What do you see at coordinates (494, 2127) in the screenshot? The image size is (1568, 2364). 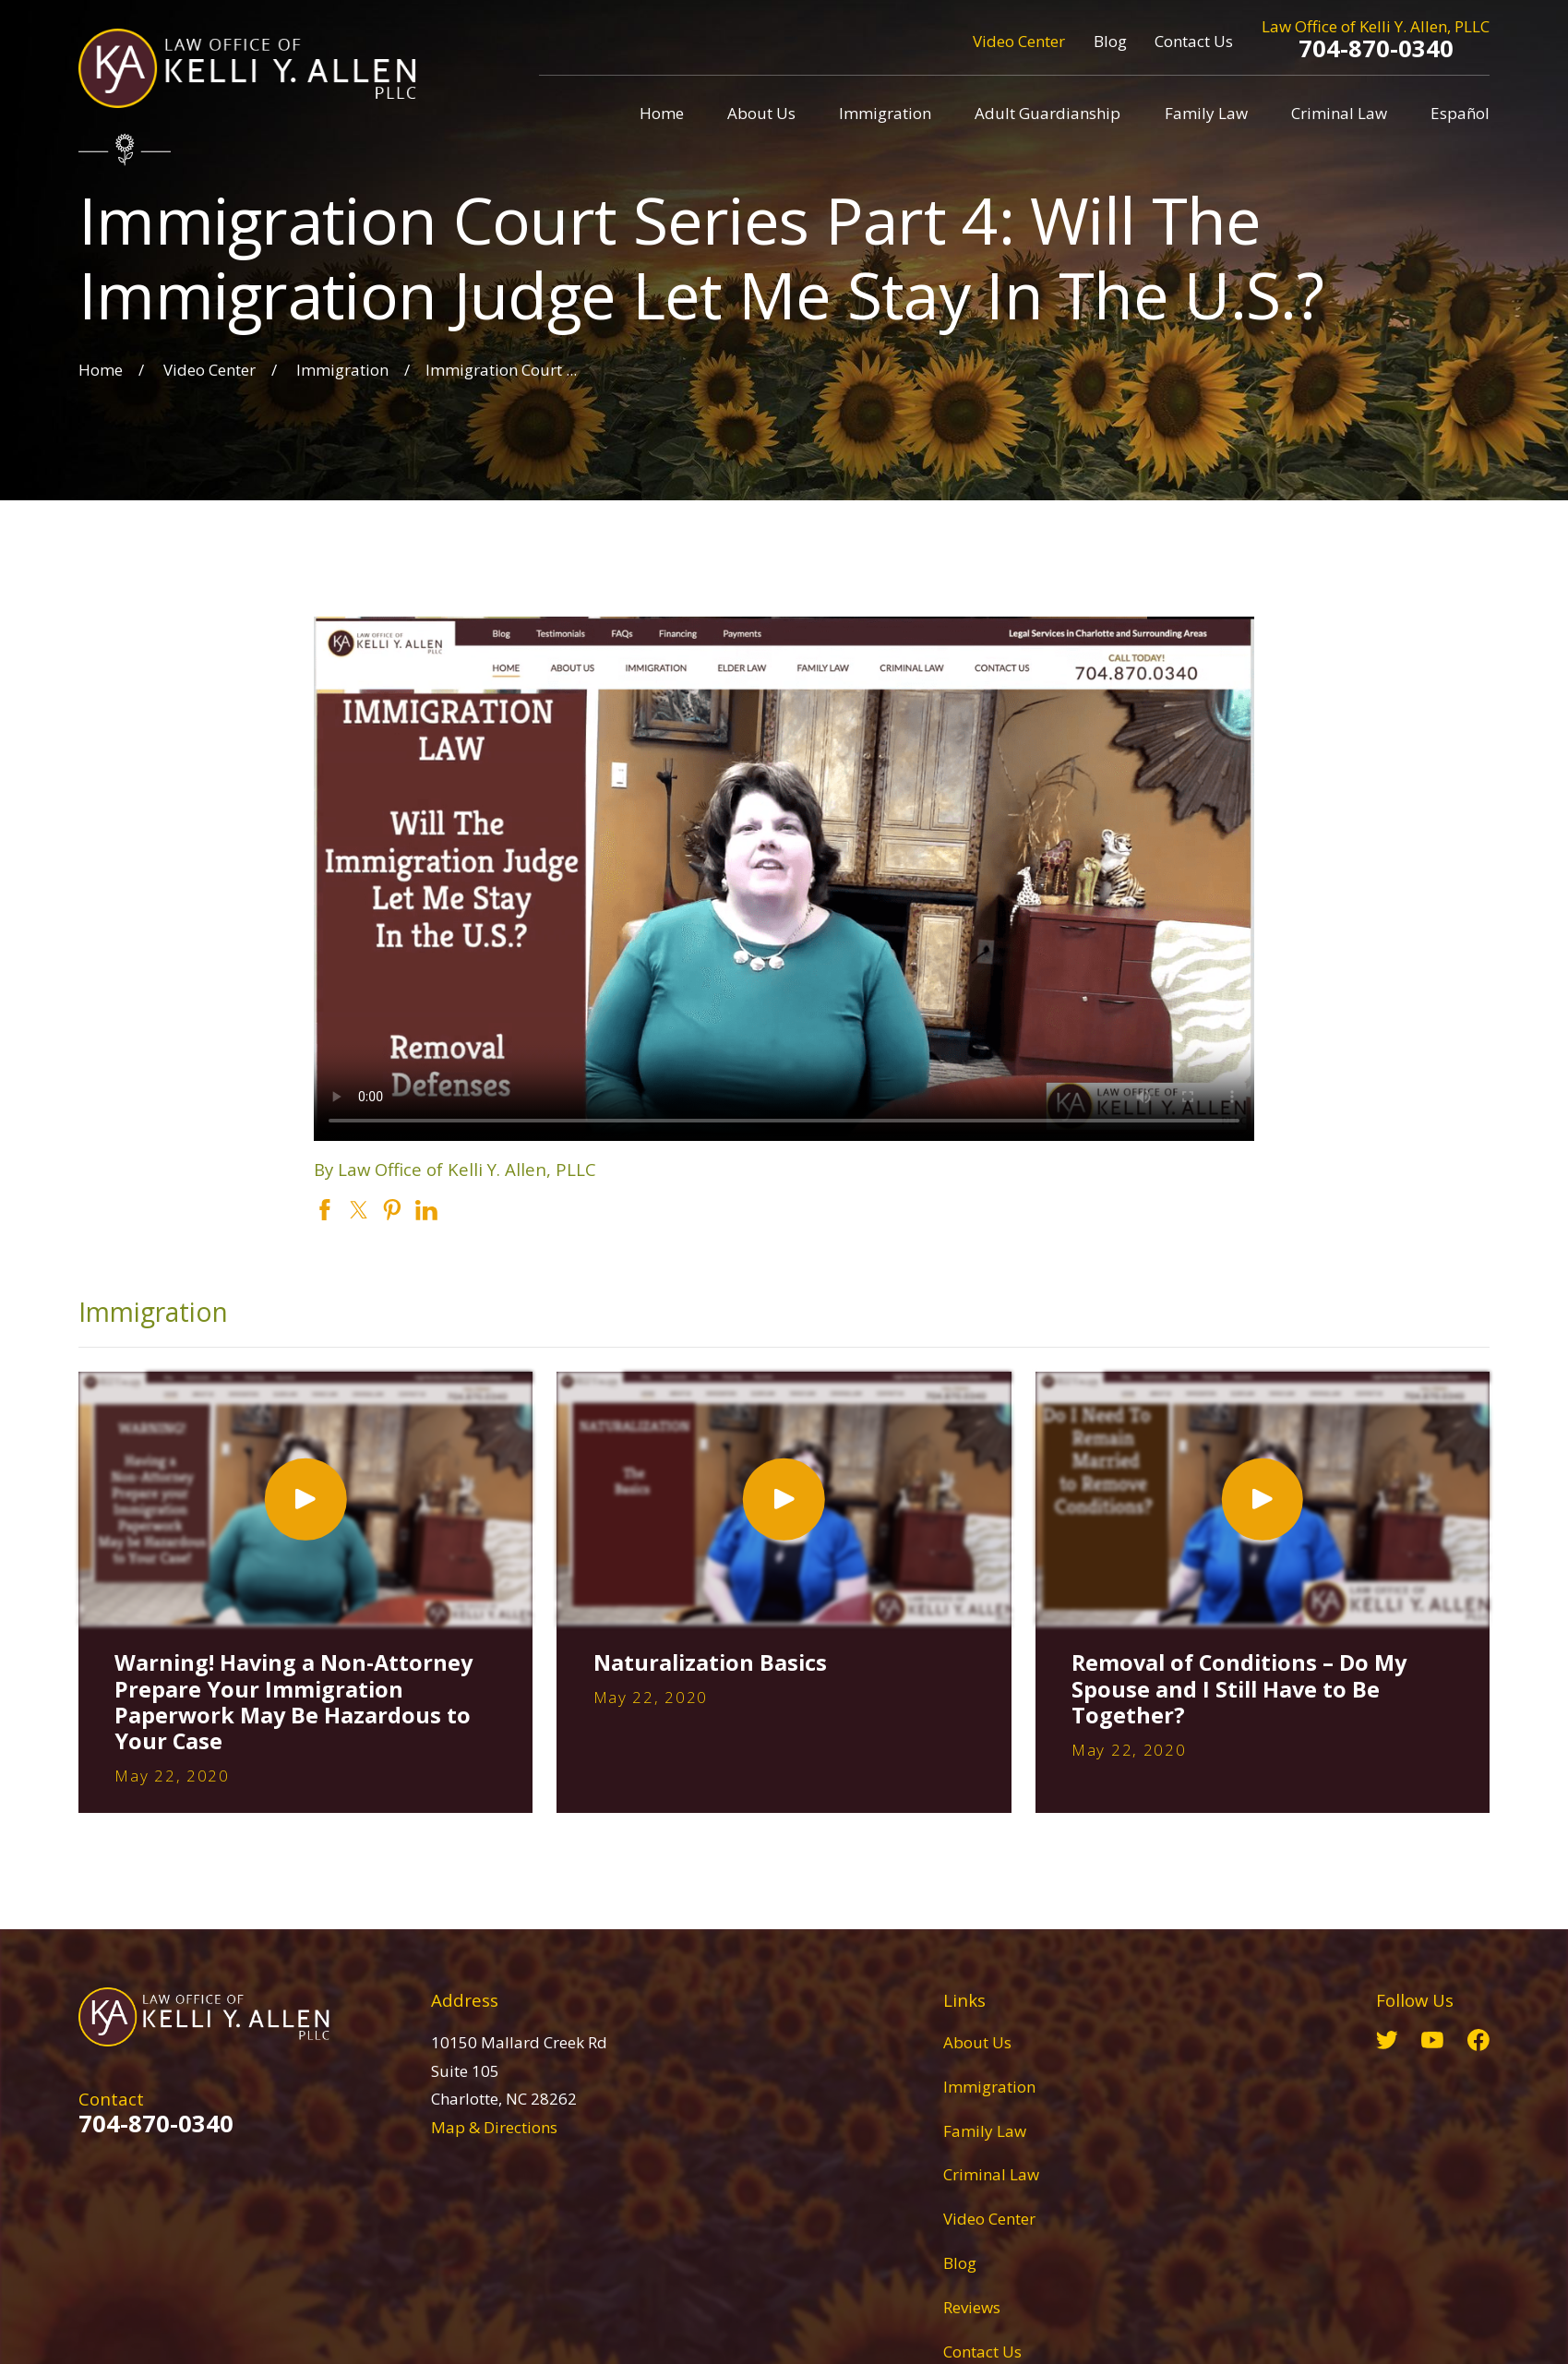 I see `Map & Directions` at bounding box center [494, 2127].